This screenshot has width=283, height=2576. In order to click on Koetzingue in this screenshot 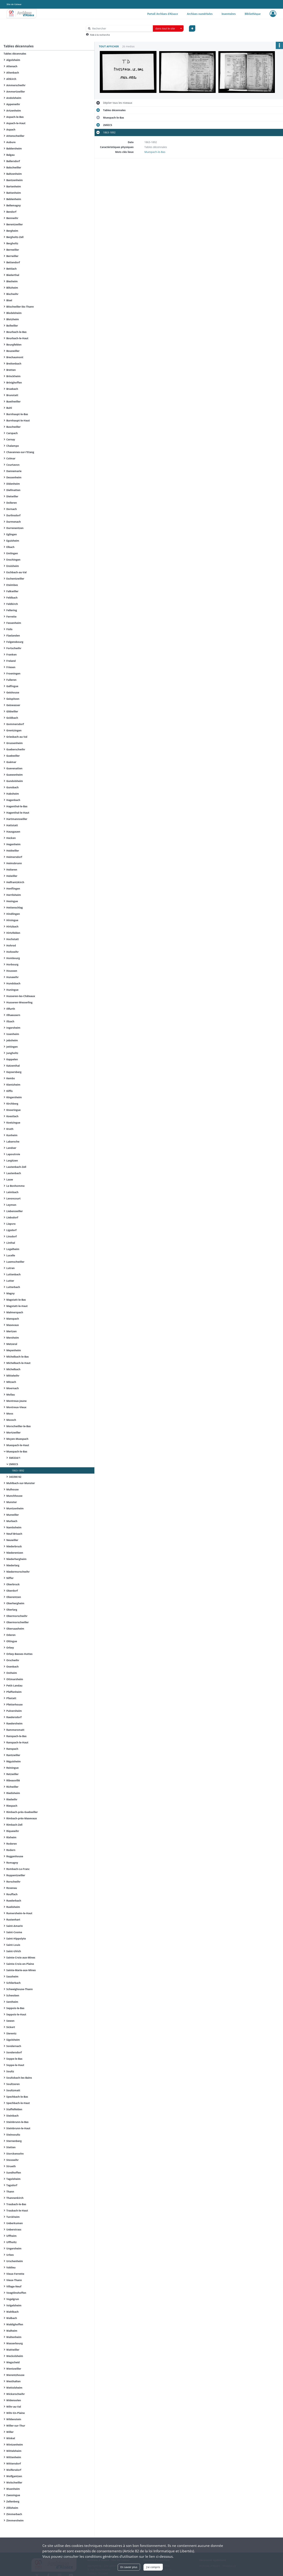, I will do `click(13, 1122)`.